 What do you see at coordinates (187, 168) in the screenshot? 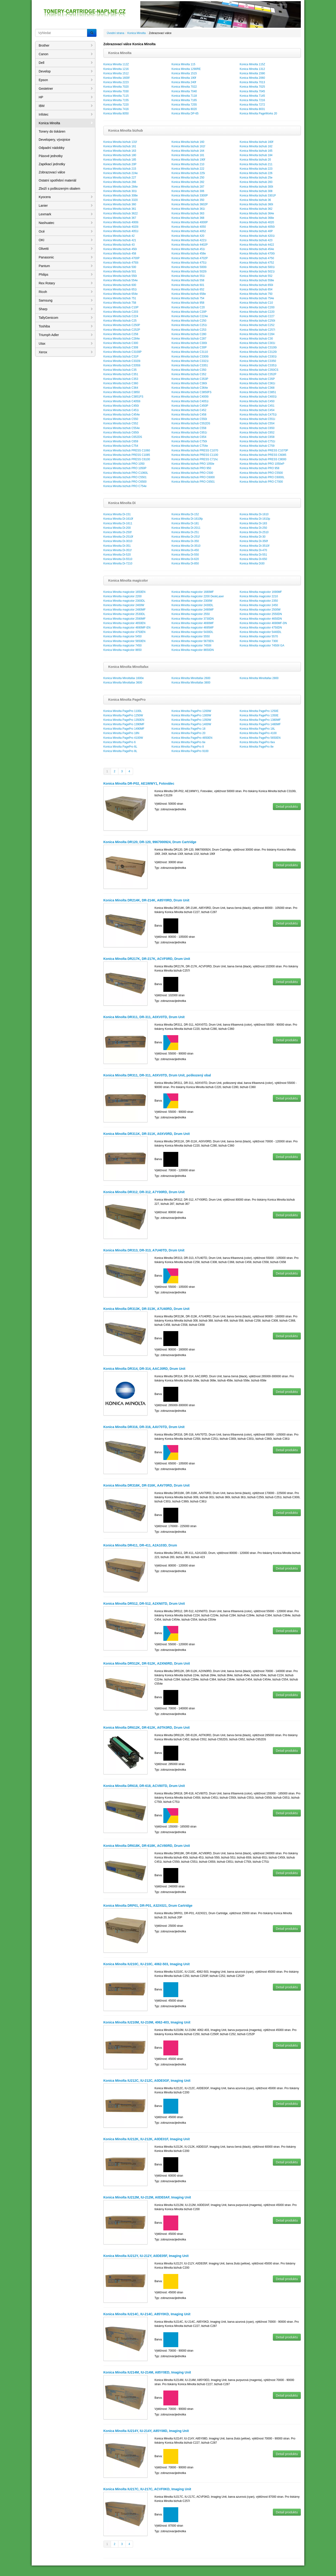
I see `Konica Minolta bizhub 222` at bounding box center [187, 168].